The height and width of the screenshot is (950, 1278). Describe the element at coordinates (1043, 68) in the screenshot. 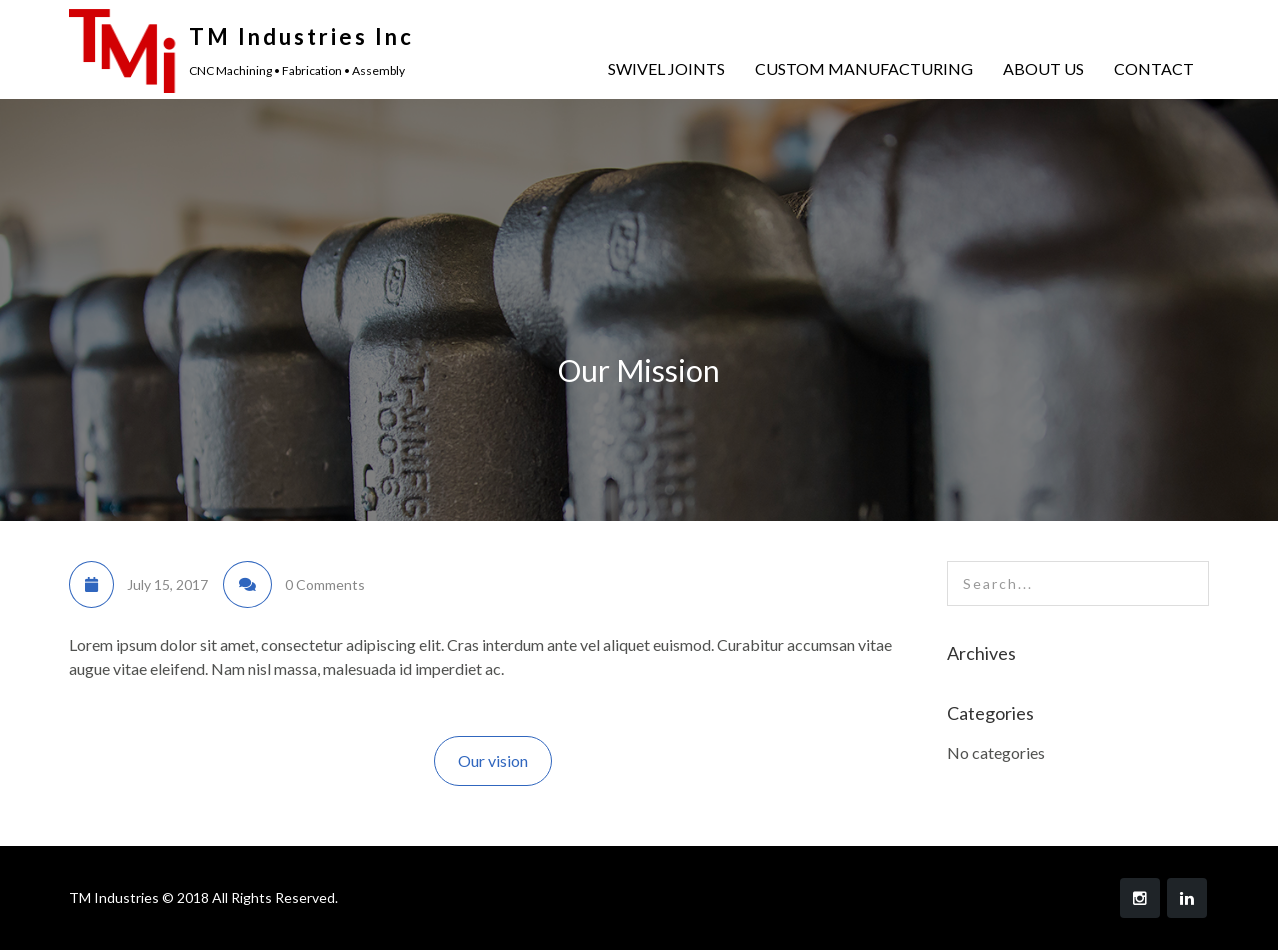

I see `ABOUT US` at that location.